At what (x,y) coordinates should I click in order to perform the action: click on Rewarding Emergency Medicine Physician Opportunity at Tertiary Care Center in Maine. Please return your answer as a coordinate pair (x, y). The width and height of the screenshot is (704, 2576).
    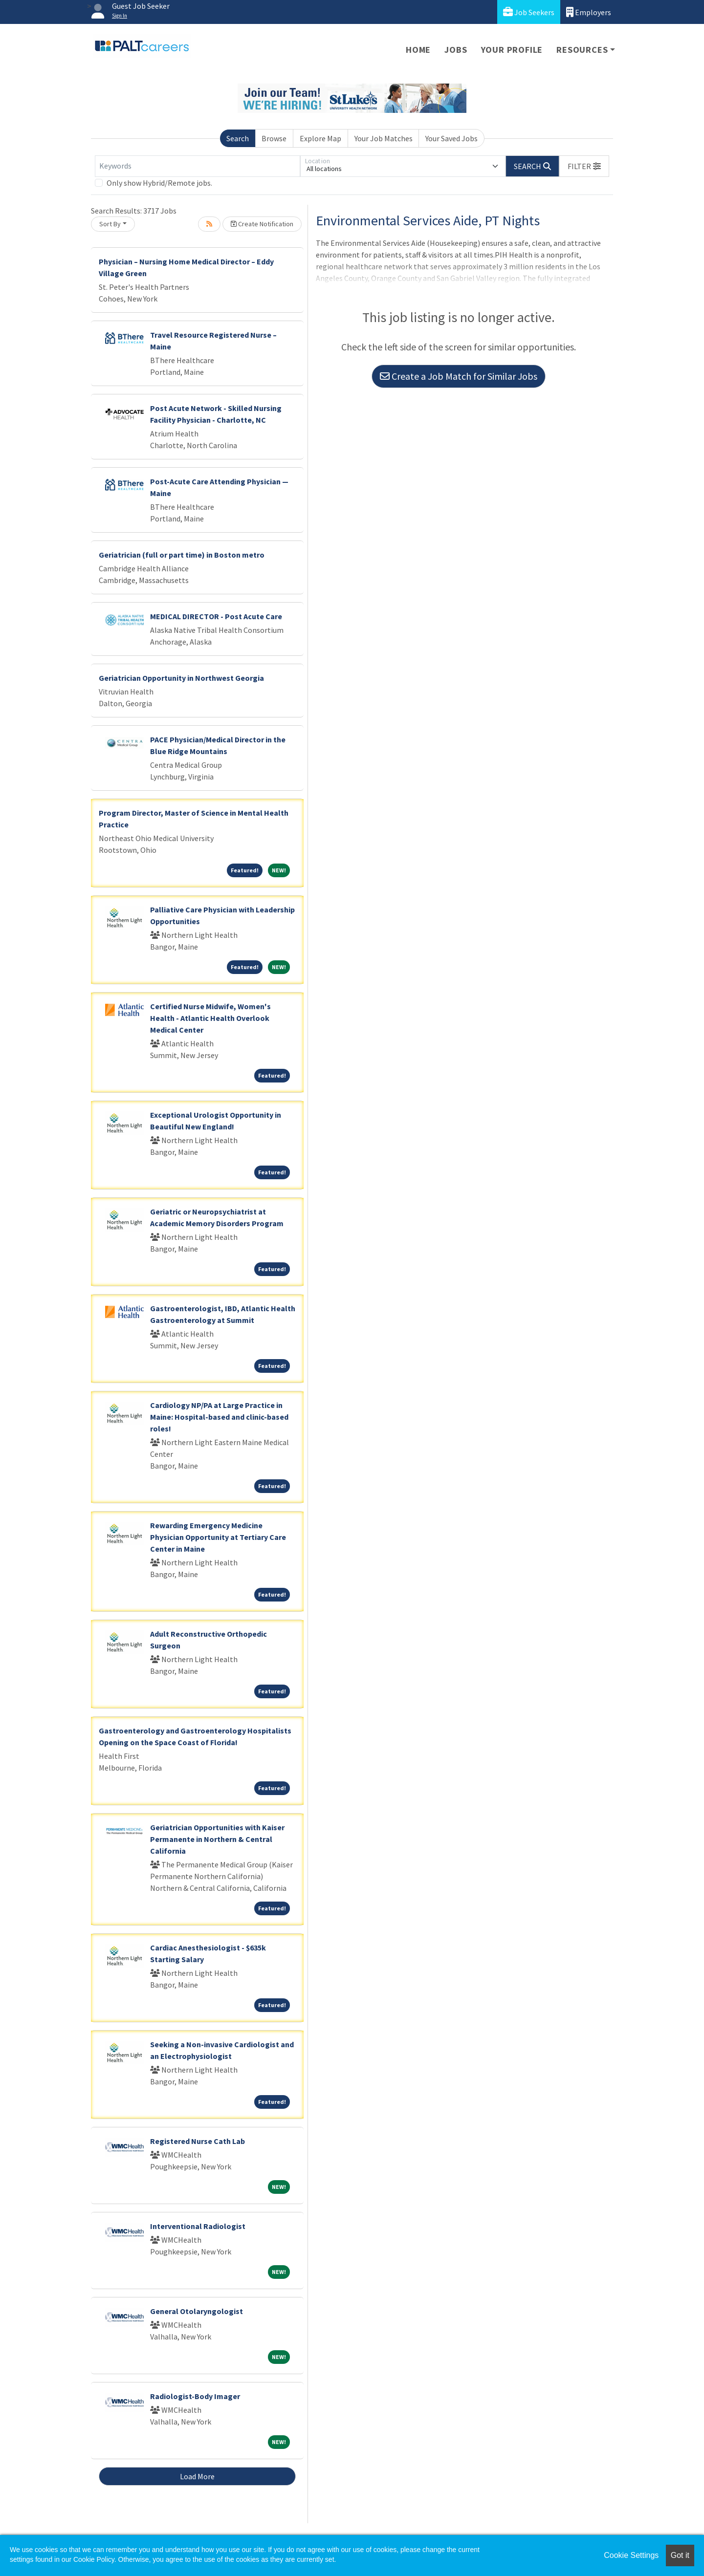
    Looking at the image, I should click on (218, 1537).